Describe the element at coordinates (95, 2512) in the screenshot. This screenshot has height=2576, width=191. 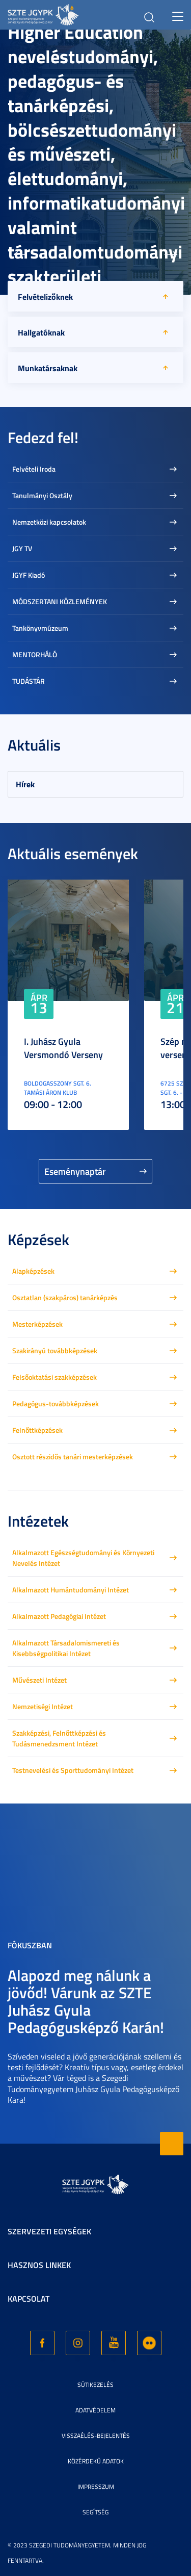
I see `Segítség` at that location.